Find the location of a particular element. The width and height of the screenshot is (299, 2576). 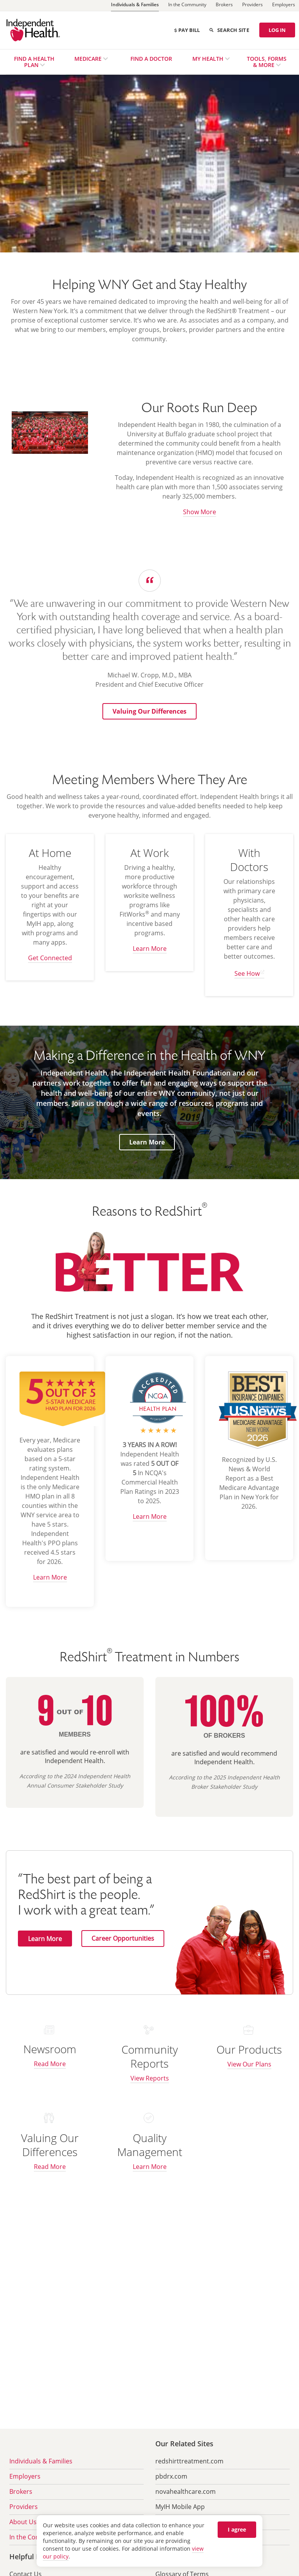

[button] is located at coordinates (149, 711).